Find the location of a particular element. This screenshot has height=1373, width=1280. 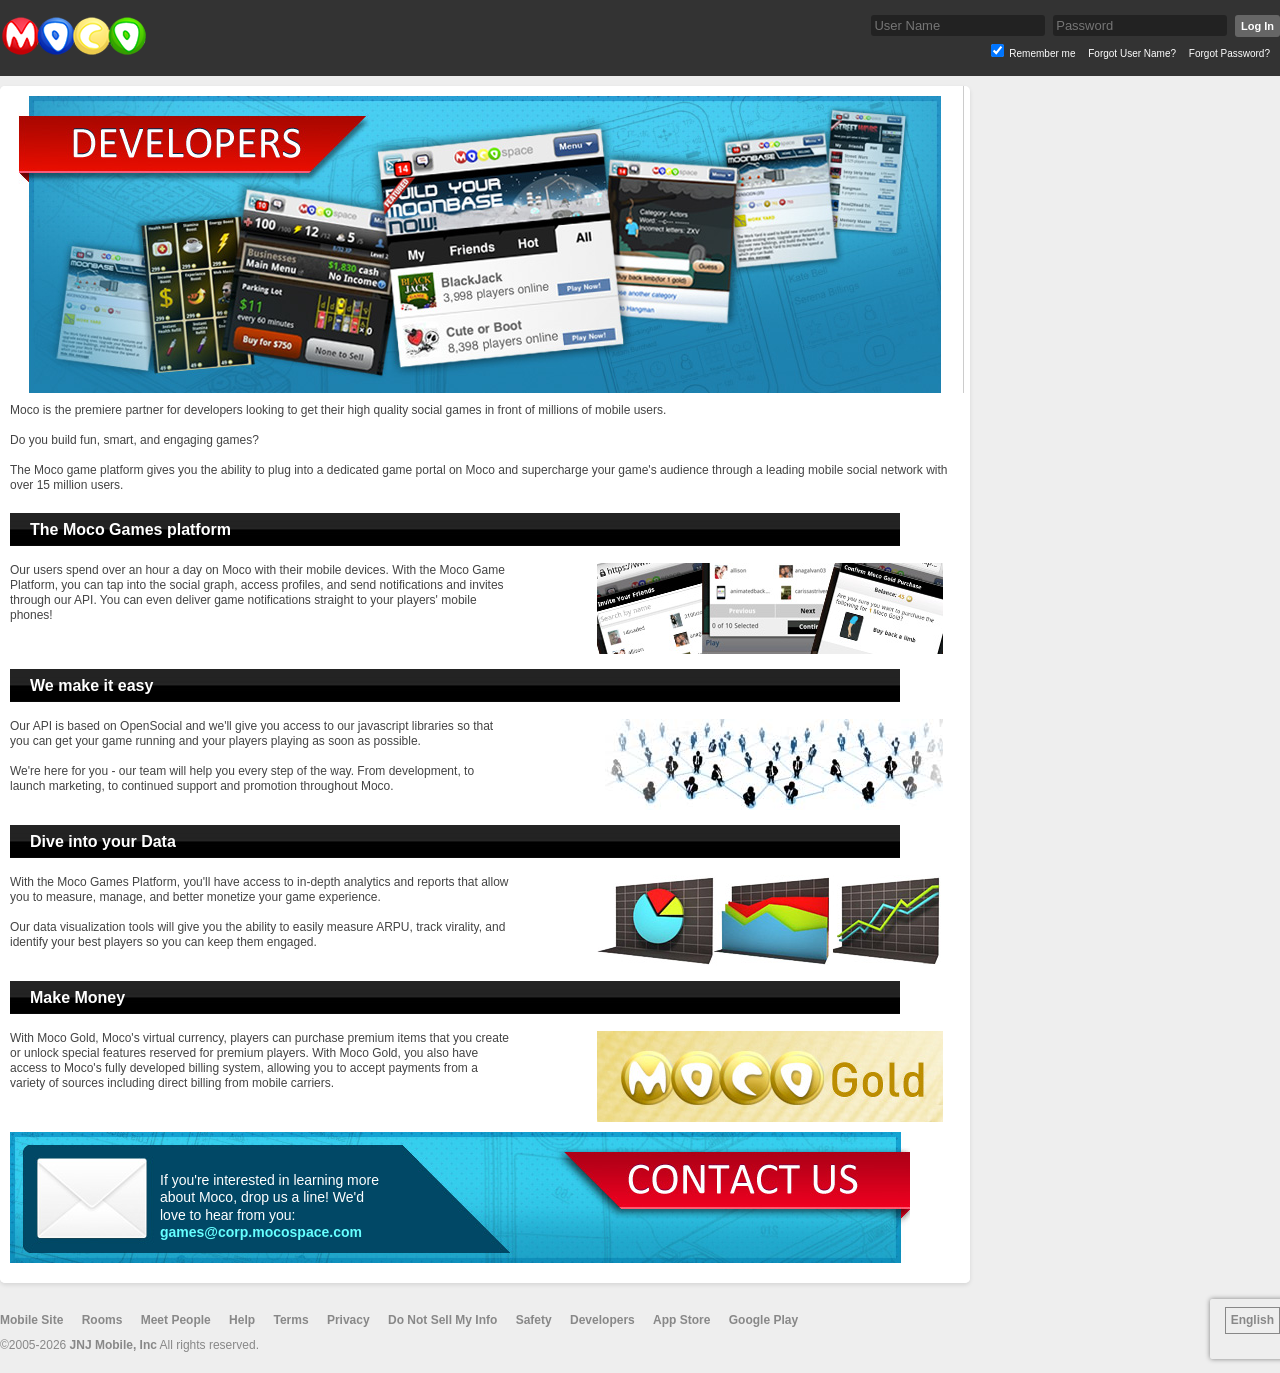

Developers is located at coordinates (602, 1320).